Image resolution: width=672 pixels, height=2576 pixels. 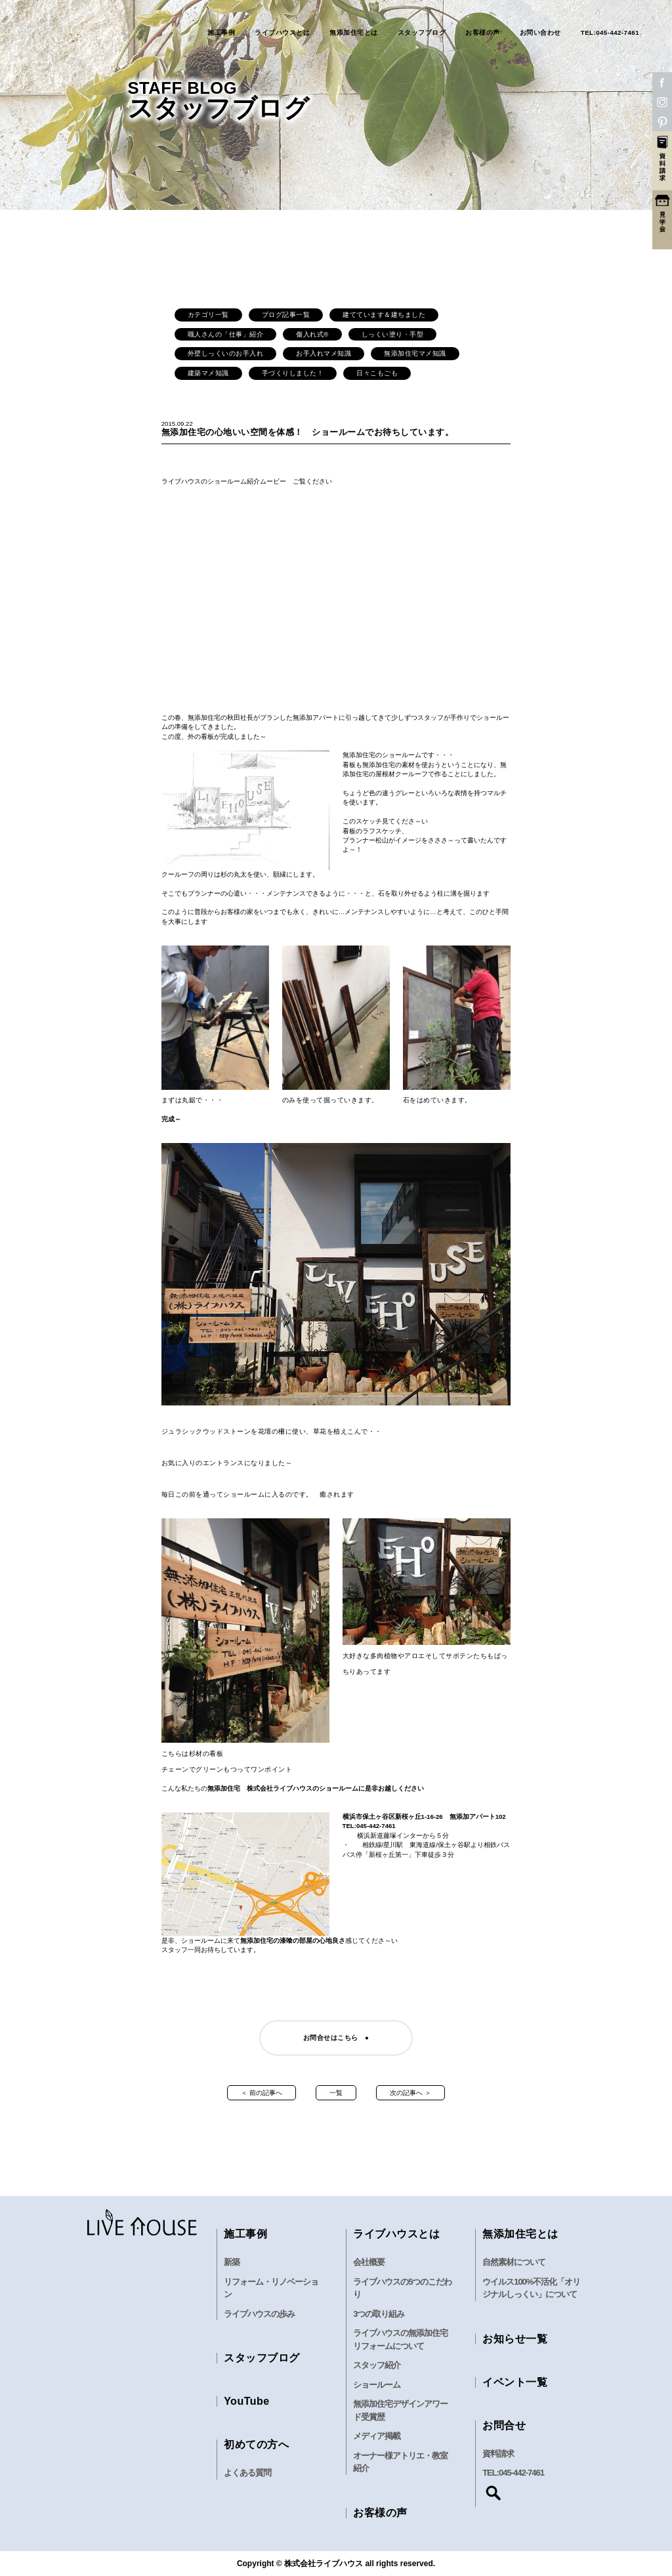 What do you see at coordinates (378, 2314) in the screenshot?
I see `3つの取り組み` at bounding box center [378, 2314].